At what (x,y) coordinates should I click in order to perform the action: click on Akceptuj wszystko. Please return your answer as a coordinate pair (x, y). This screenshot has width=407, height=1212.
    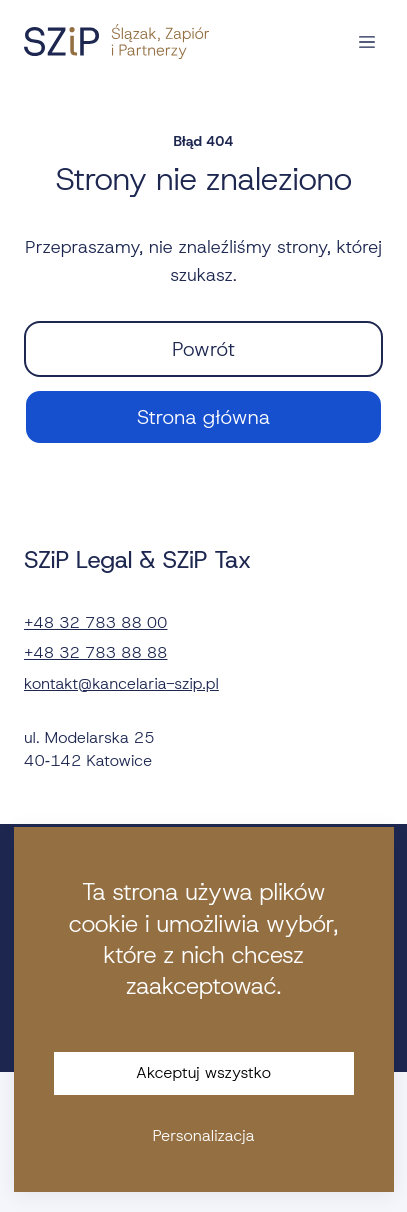
    Looking at the image, I should click on (203, 1072).